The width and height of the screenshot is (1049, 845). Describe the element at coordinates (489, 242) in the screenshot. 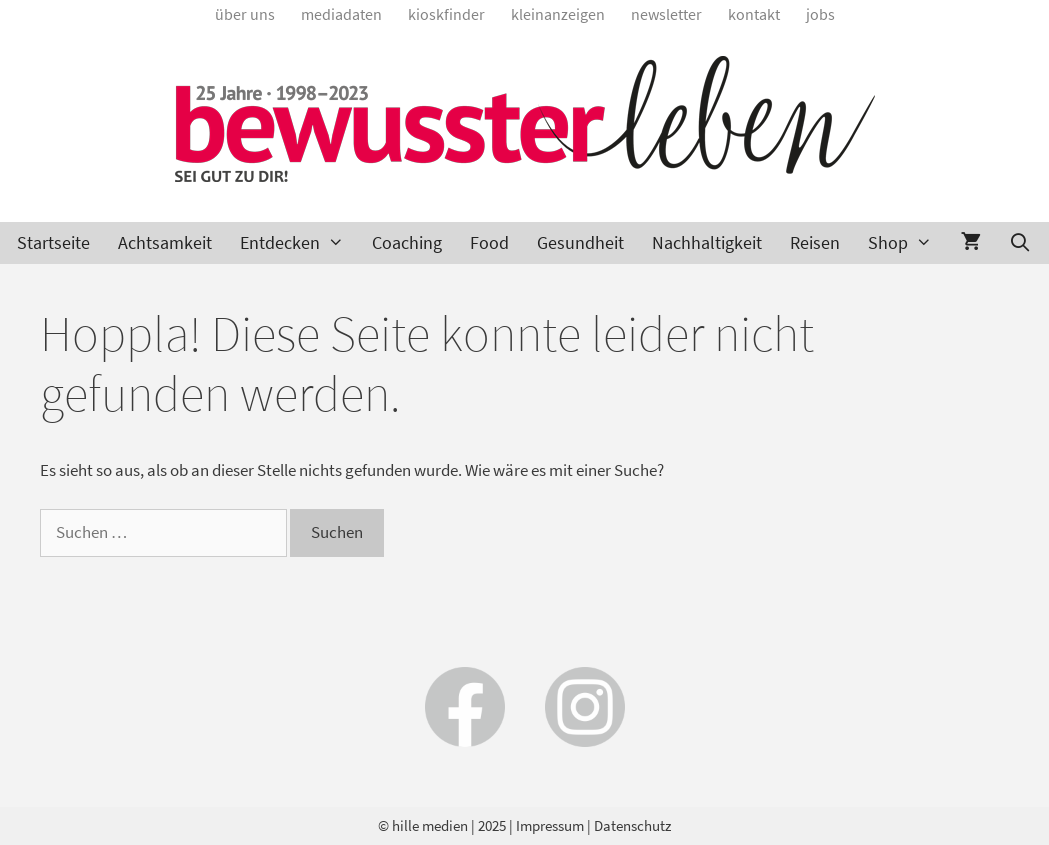

I see `Food` at that location.